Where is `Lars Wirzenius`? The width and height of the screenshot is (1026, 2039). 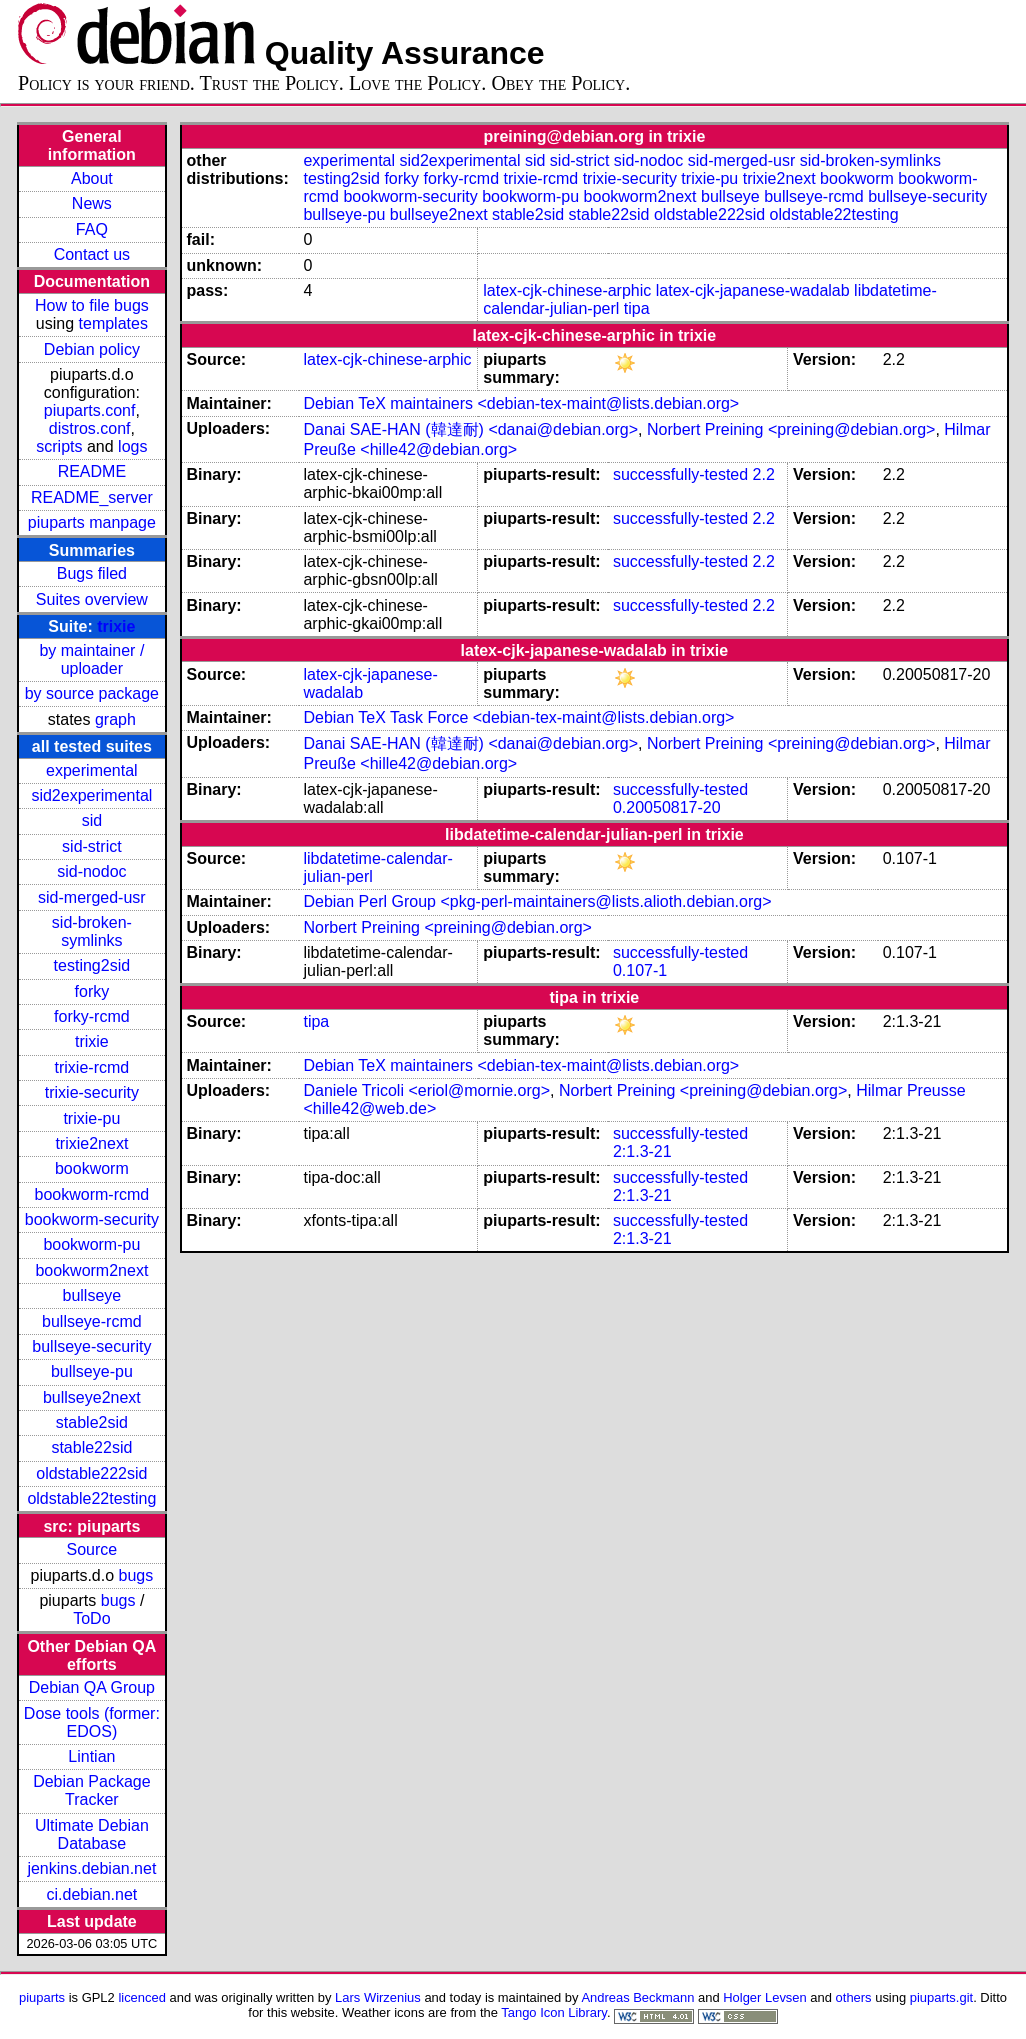
Lars Wirzenius is located at coordinates (378, 1997).